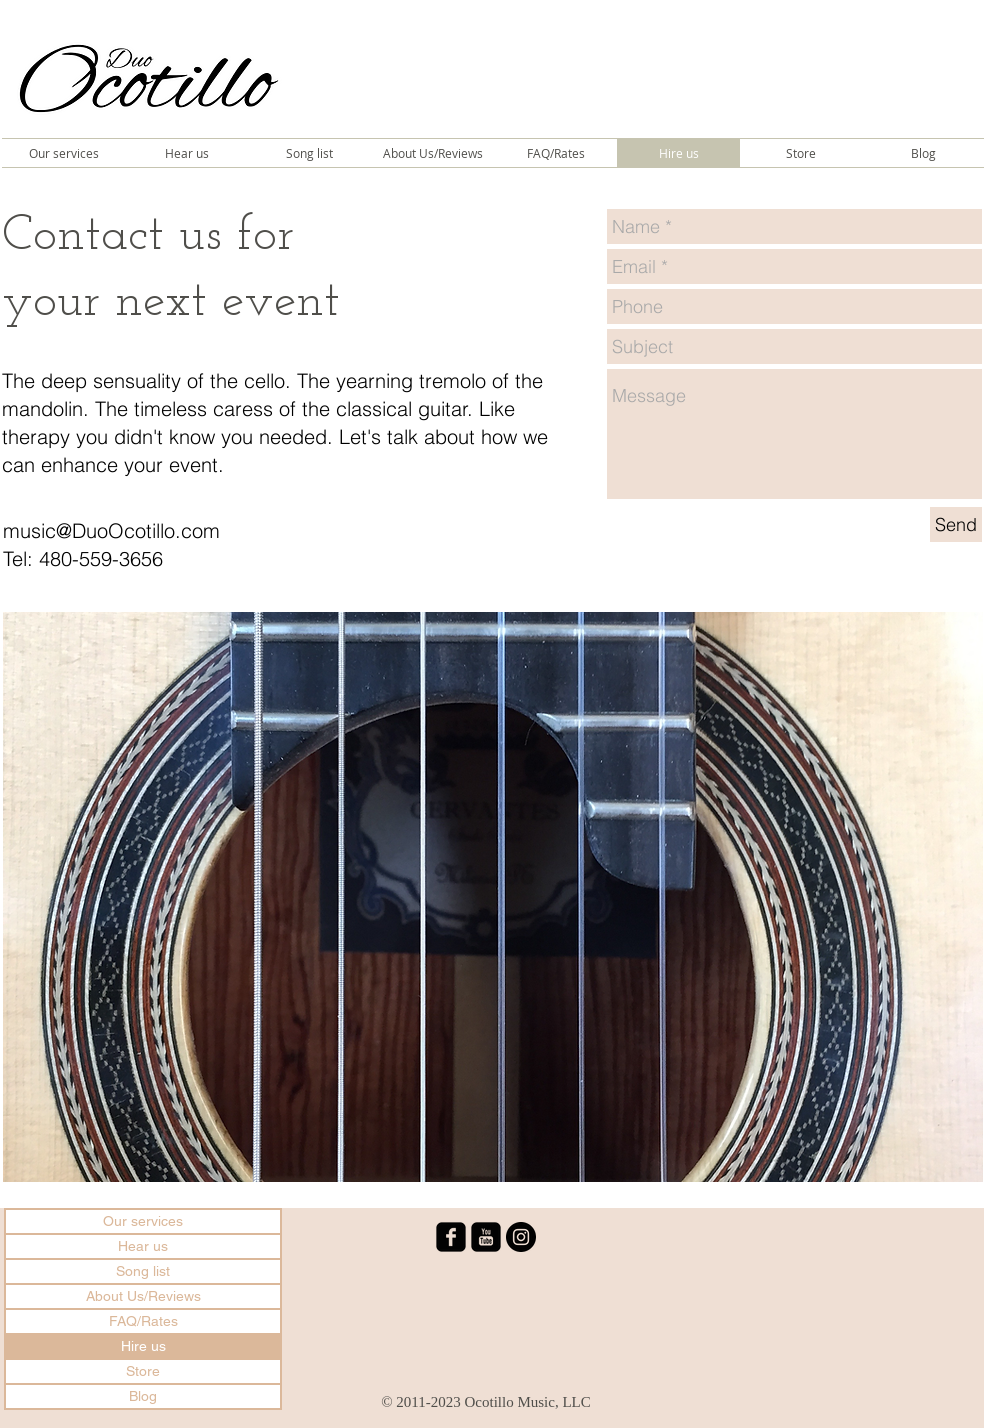 Image resolution: width=984 pixels, height=1428 pixels. I want to click on Song list, so click(143, 1271).